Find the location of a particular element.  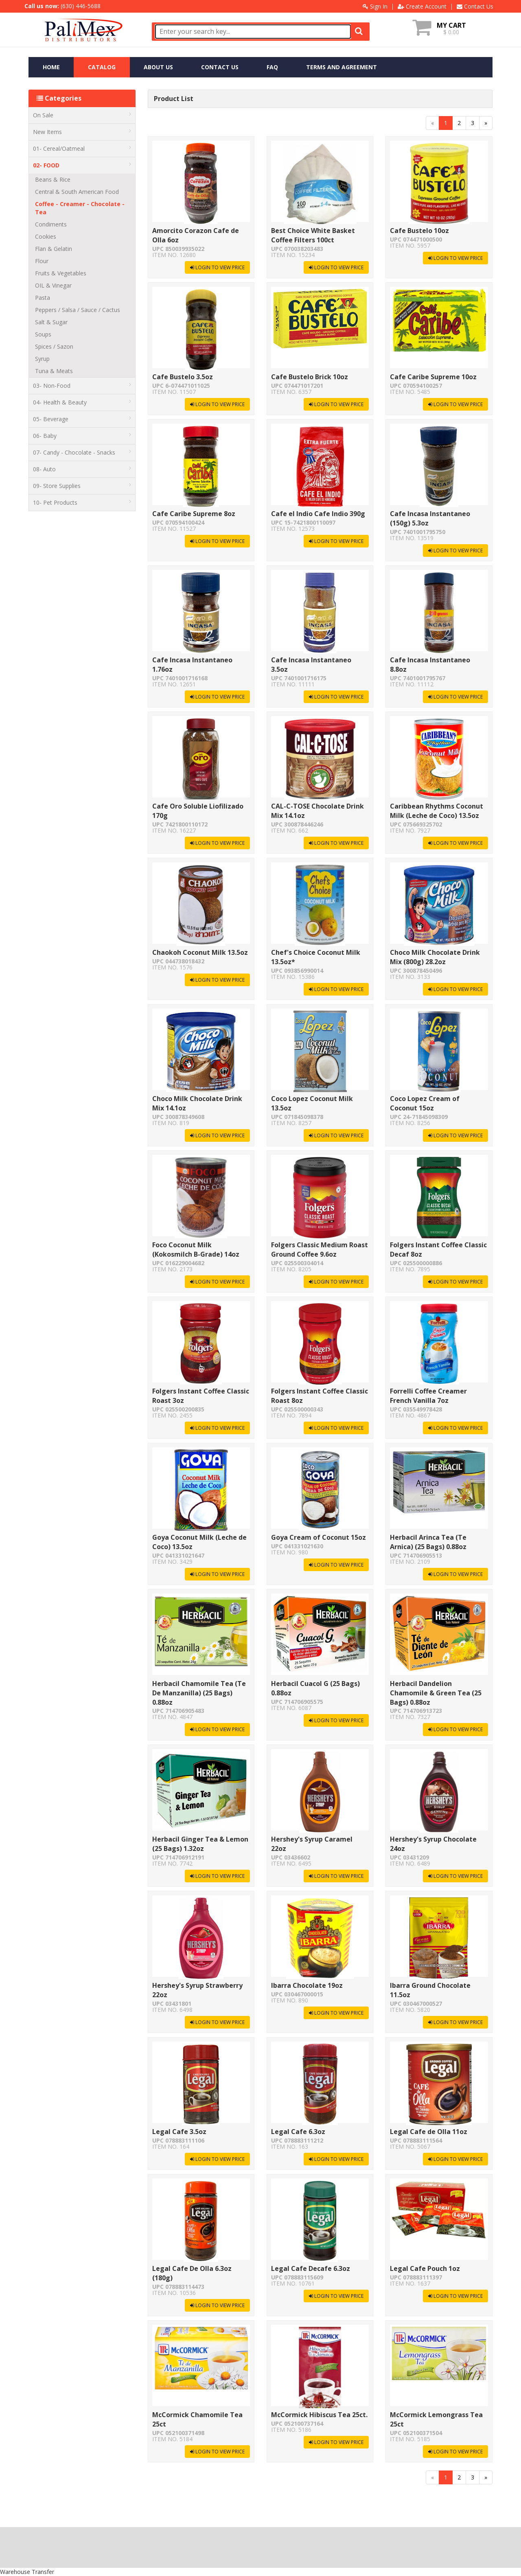

Central & South American Food is located at coordinates (77, 192).